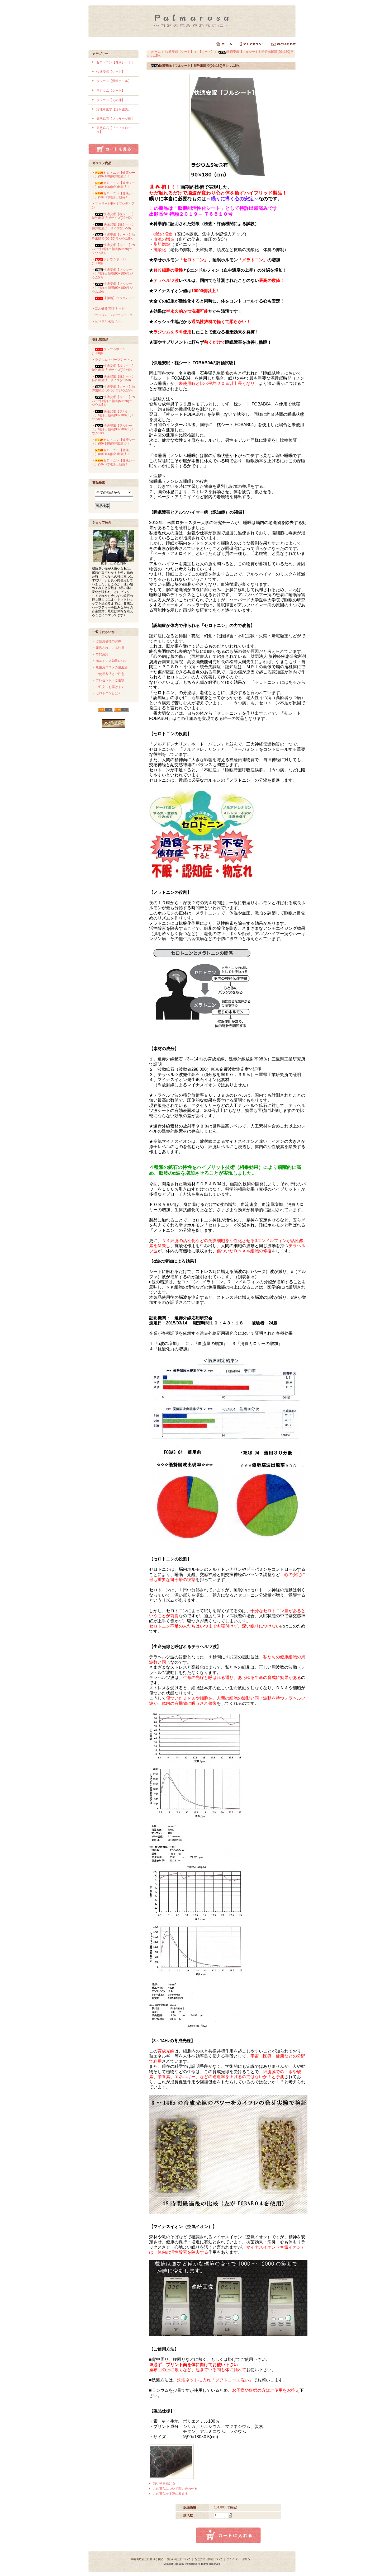 This screenshot has width=380, height=2576. I want to click on ・ プレゼント・ご進物, so click(108, 680).